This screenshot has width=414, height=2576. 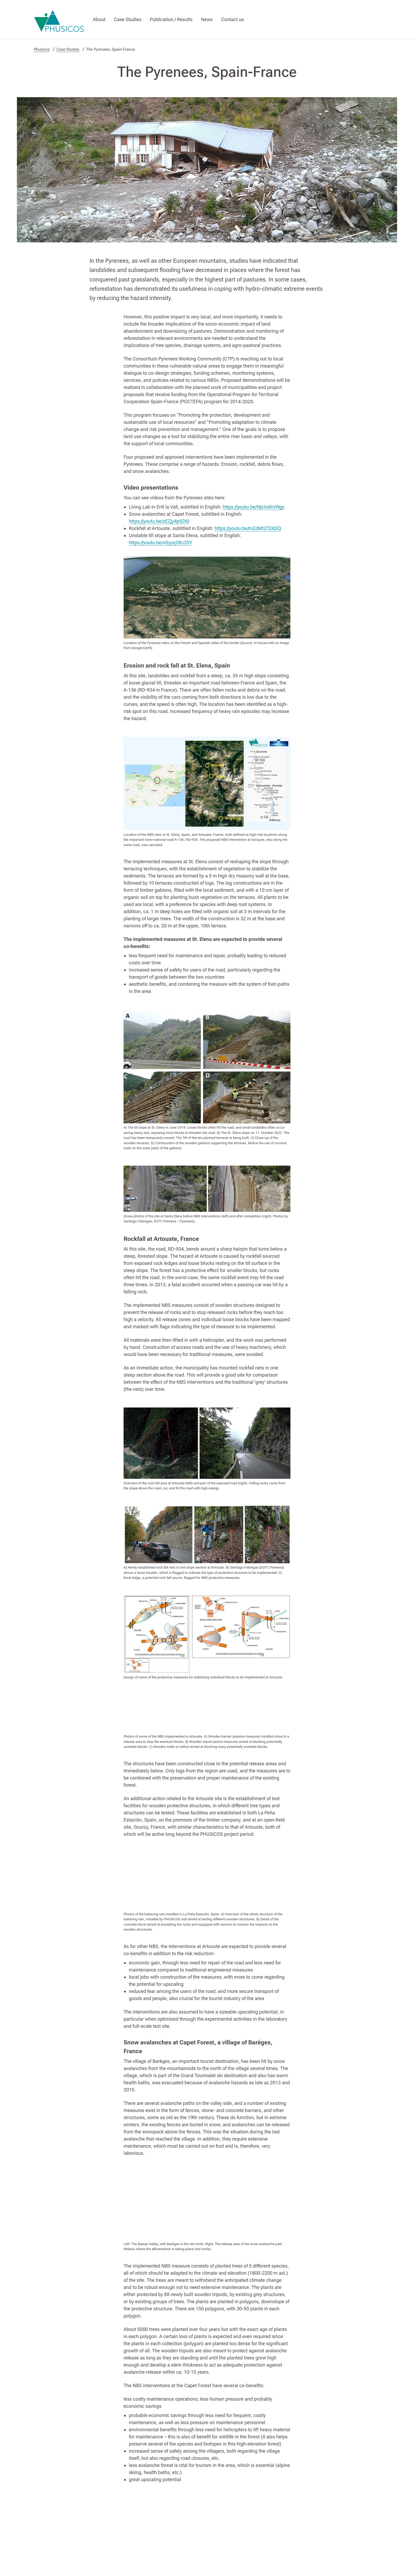 I want to click on Case Studies, so click(x=127, y=19).